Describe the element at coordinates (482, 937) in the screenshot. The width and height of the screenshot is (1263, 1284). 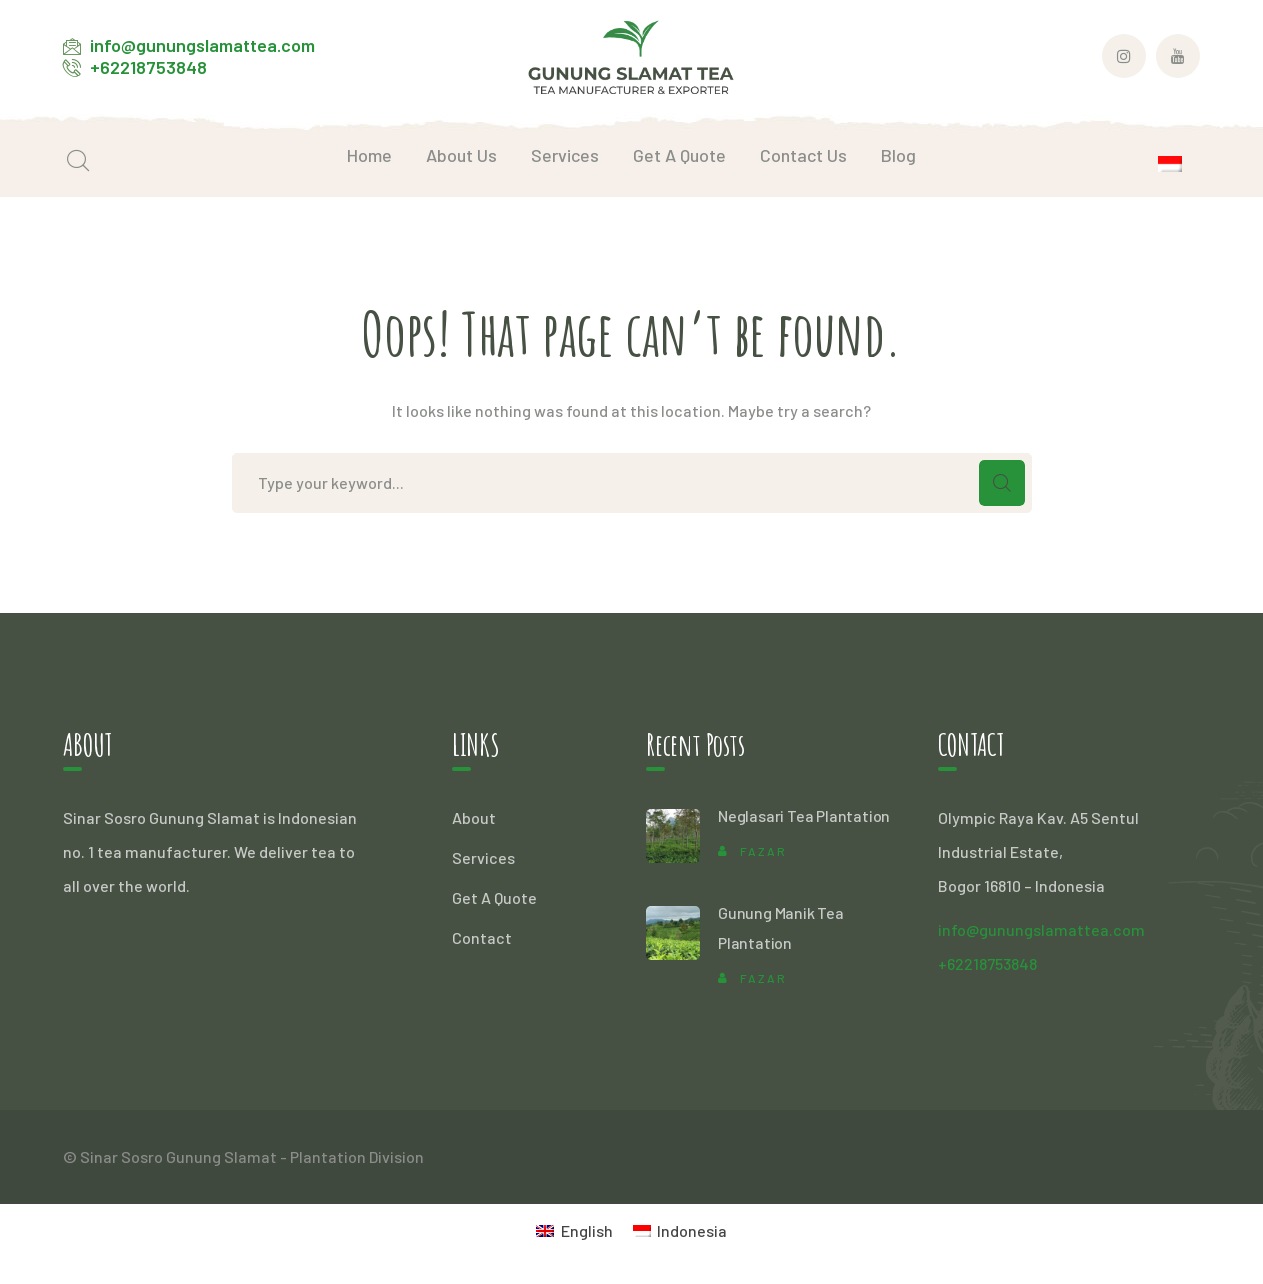
I see `Contact` at that location.